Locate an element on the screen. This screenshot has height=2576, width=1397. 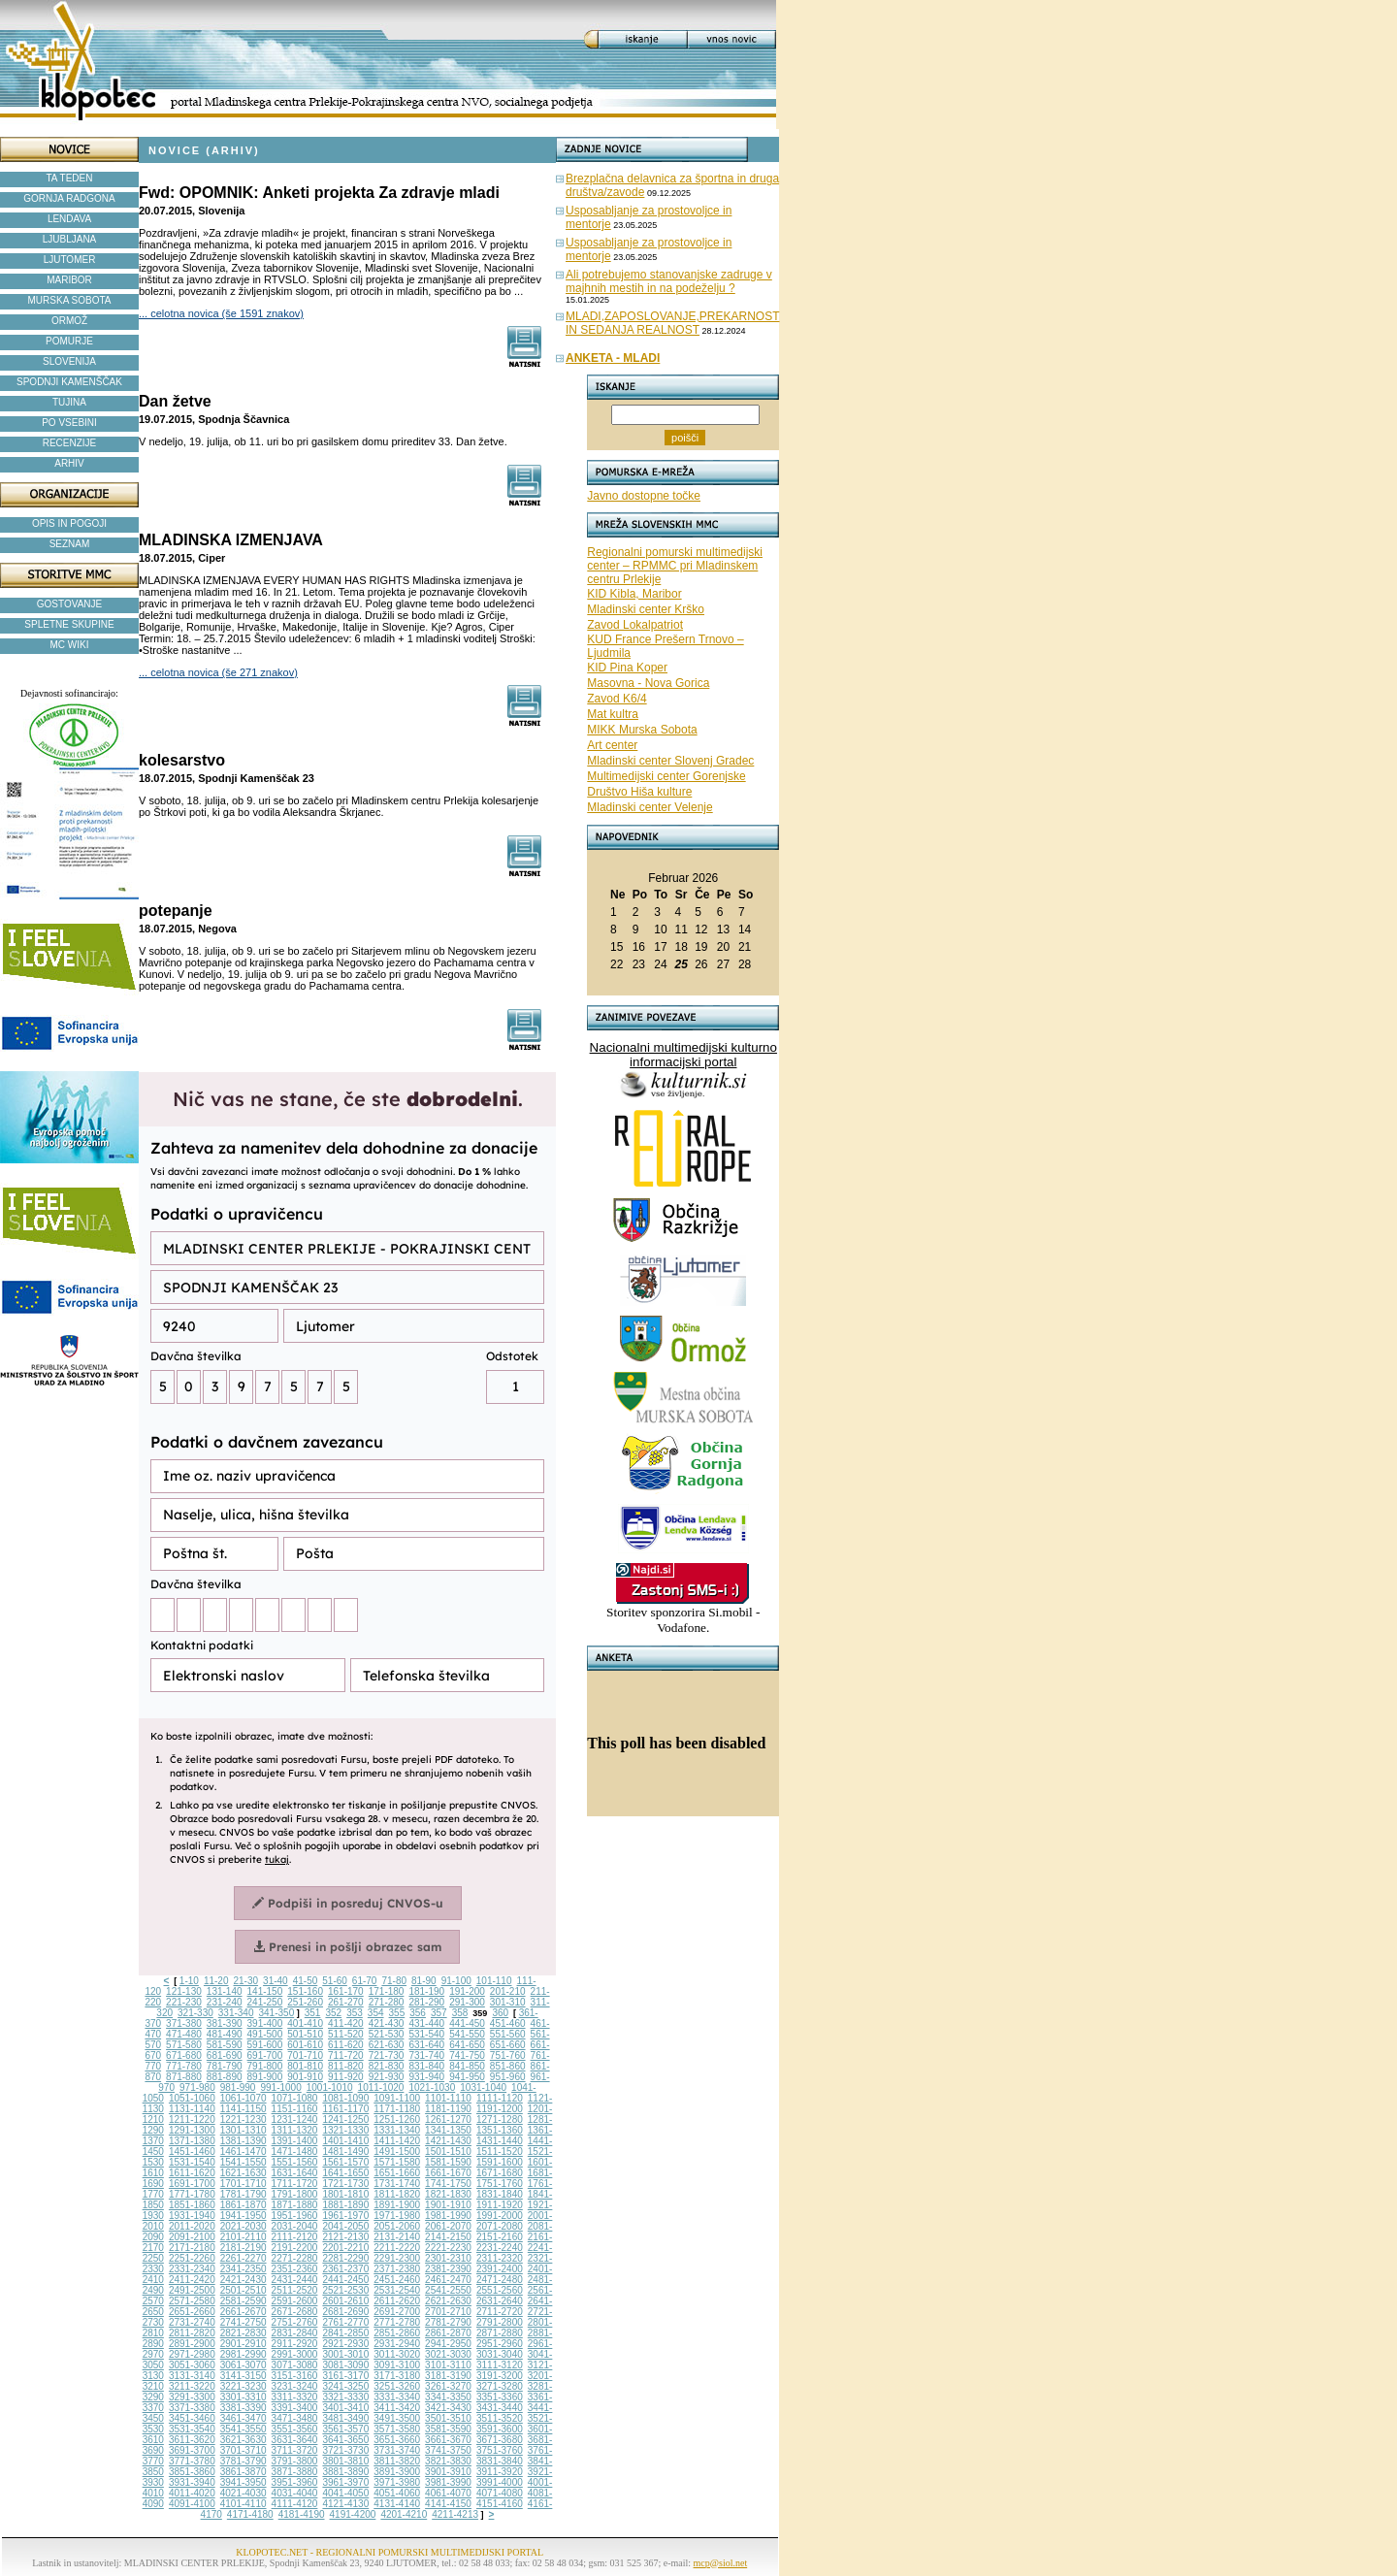
1461-1470 is located at coordinates (243, 2151).